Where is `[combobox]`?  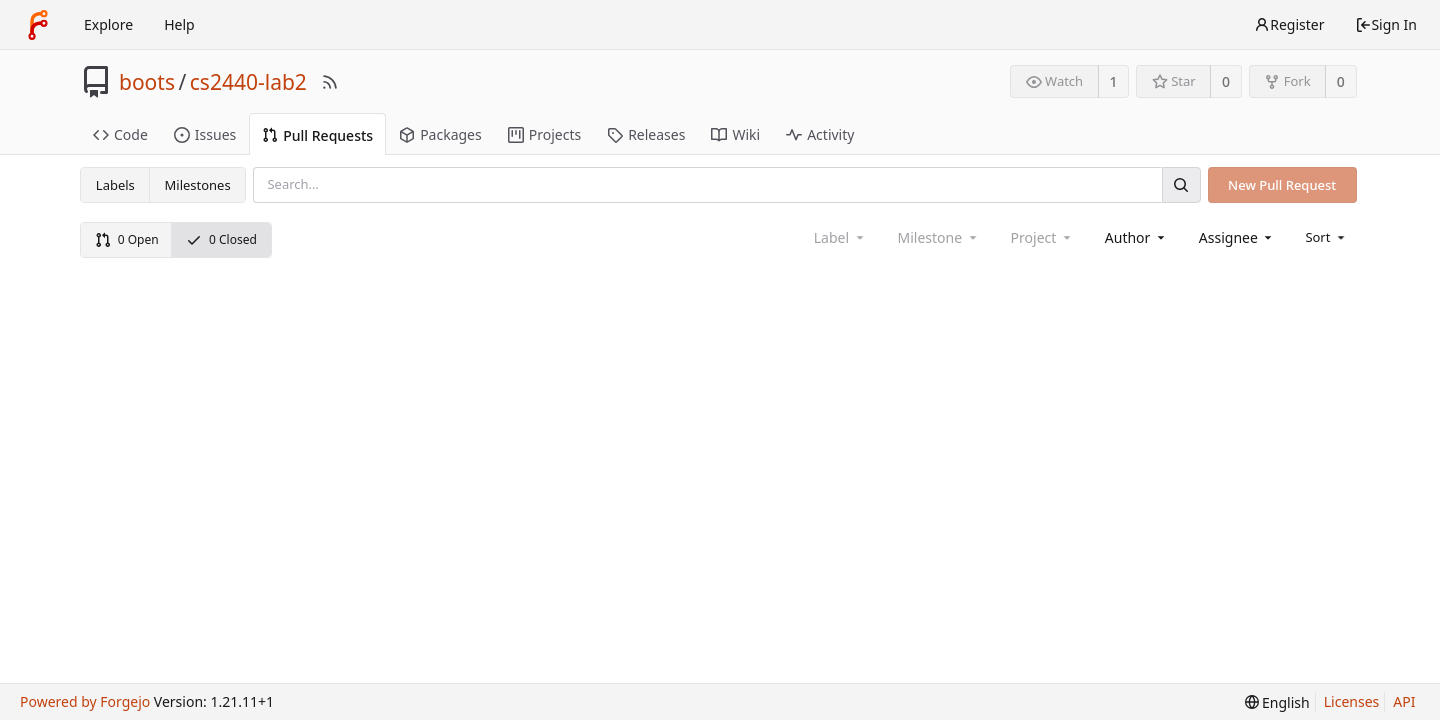 [combobox] is located at coordinates (1136, 237).